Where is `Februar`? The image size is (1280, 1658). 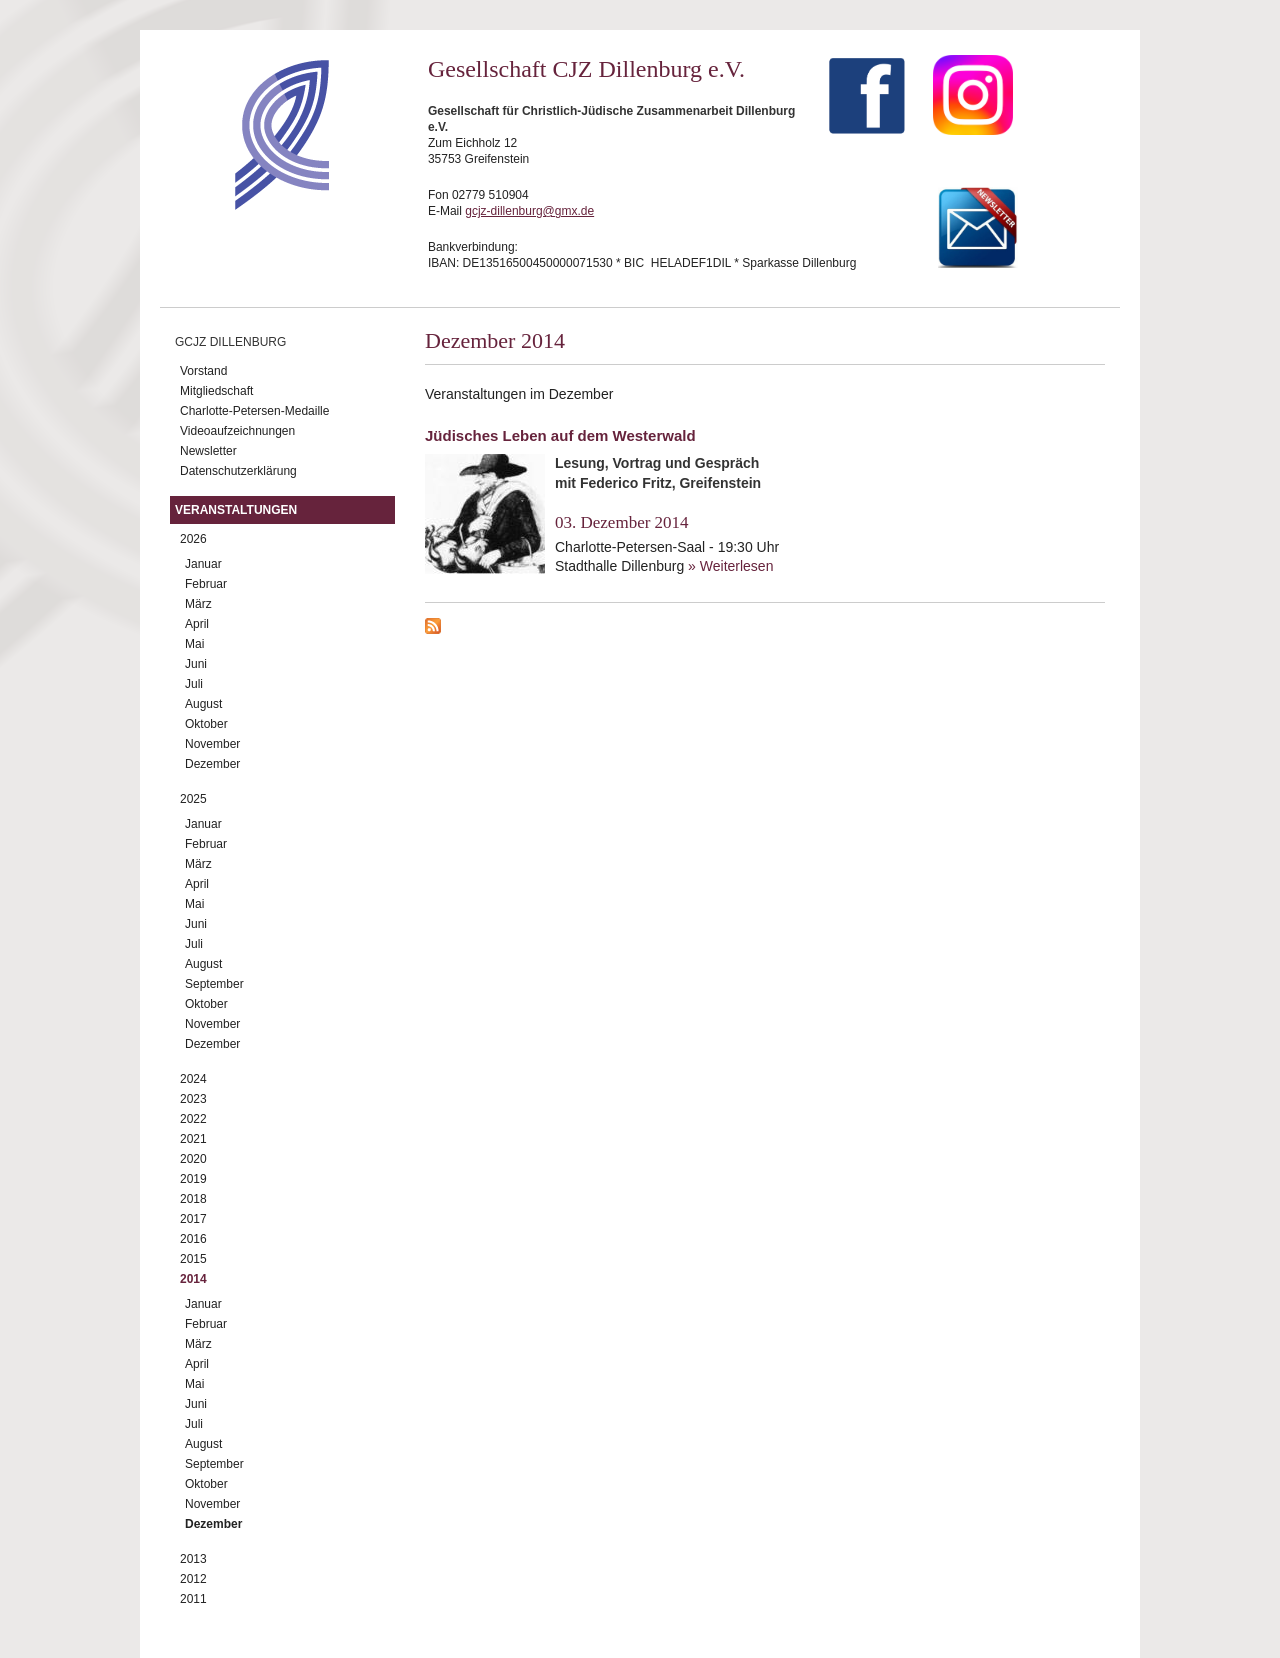
Februar is located at coordinates (206, 584).